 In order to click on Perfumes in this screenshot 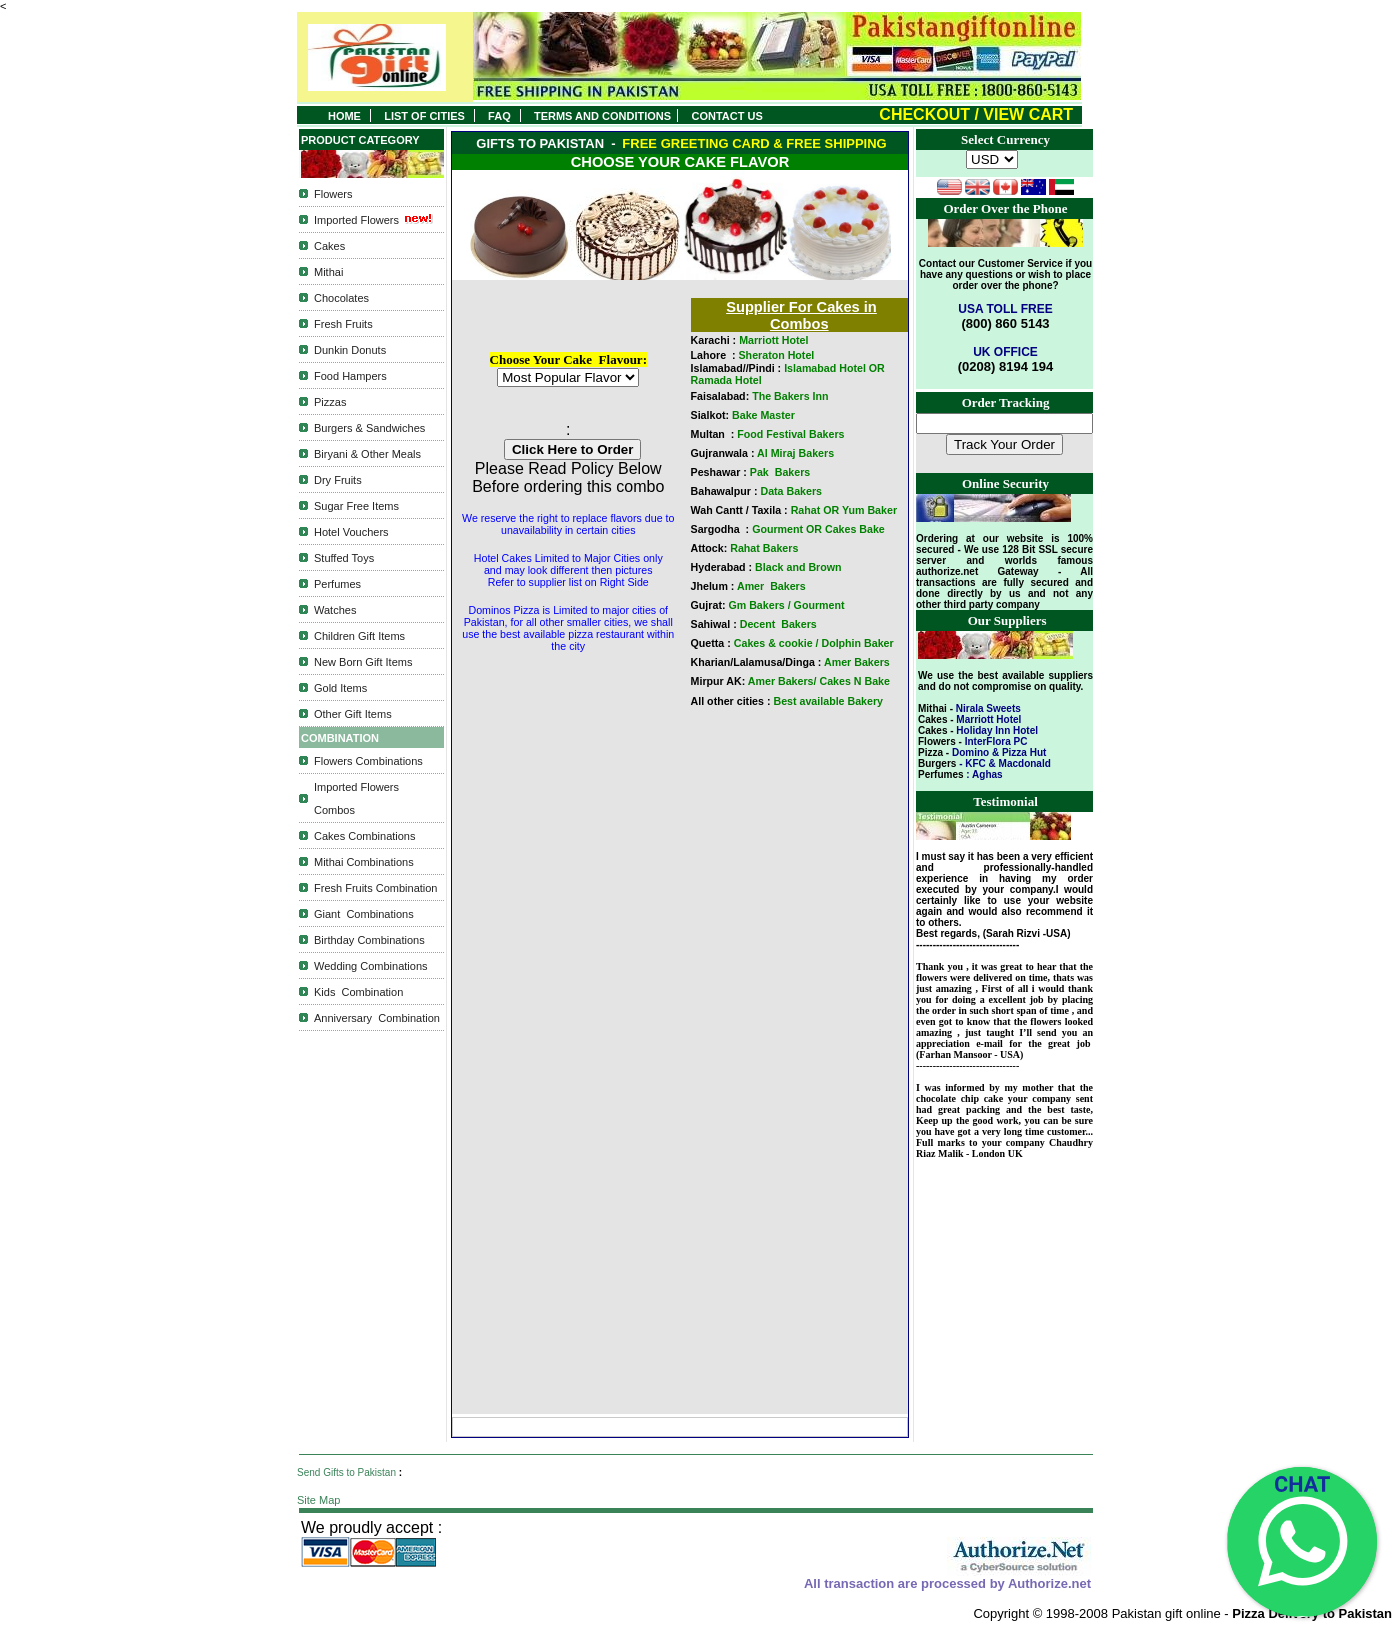, I will do `click(337, 584)`.